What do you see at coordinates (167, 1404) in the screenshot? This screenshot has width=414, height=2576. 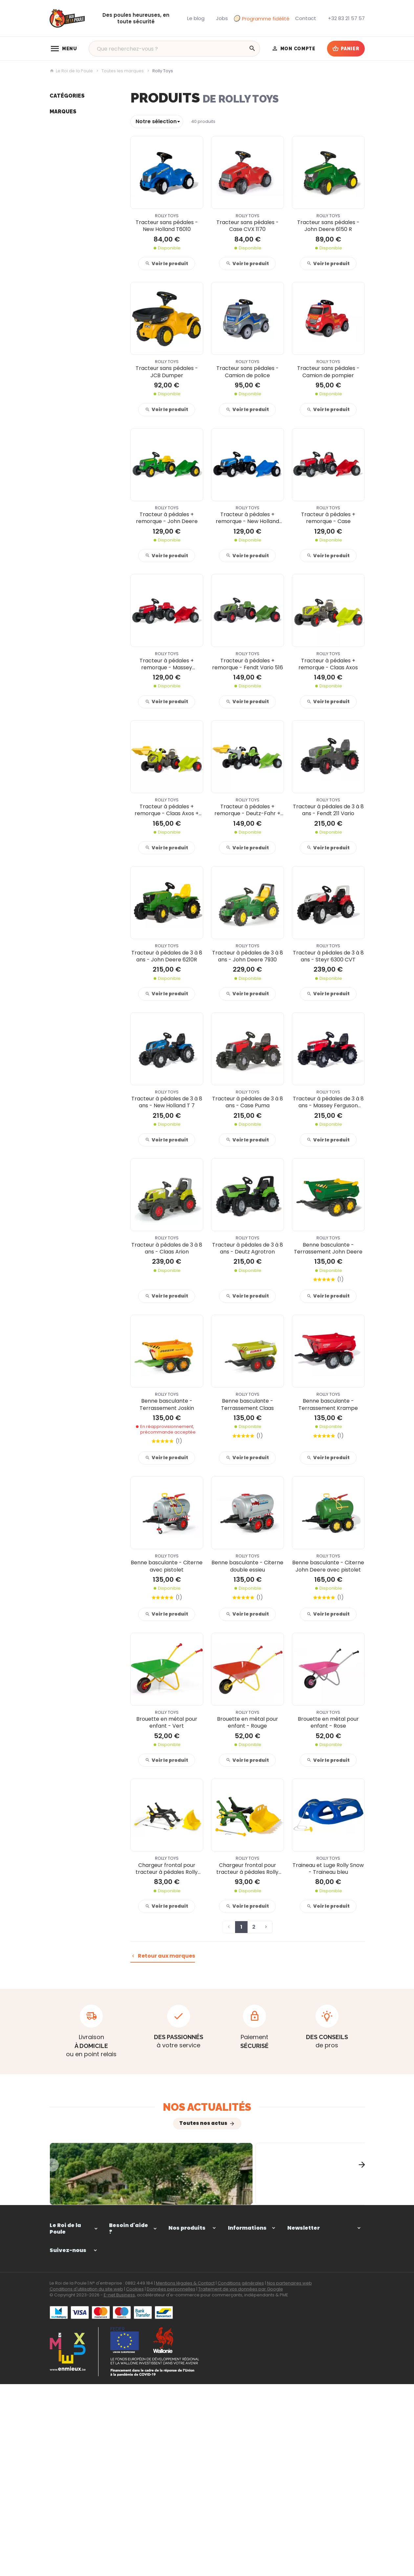 I see `Benne basculante - Terrassement Joskin` at bounding box center [167, 1404].